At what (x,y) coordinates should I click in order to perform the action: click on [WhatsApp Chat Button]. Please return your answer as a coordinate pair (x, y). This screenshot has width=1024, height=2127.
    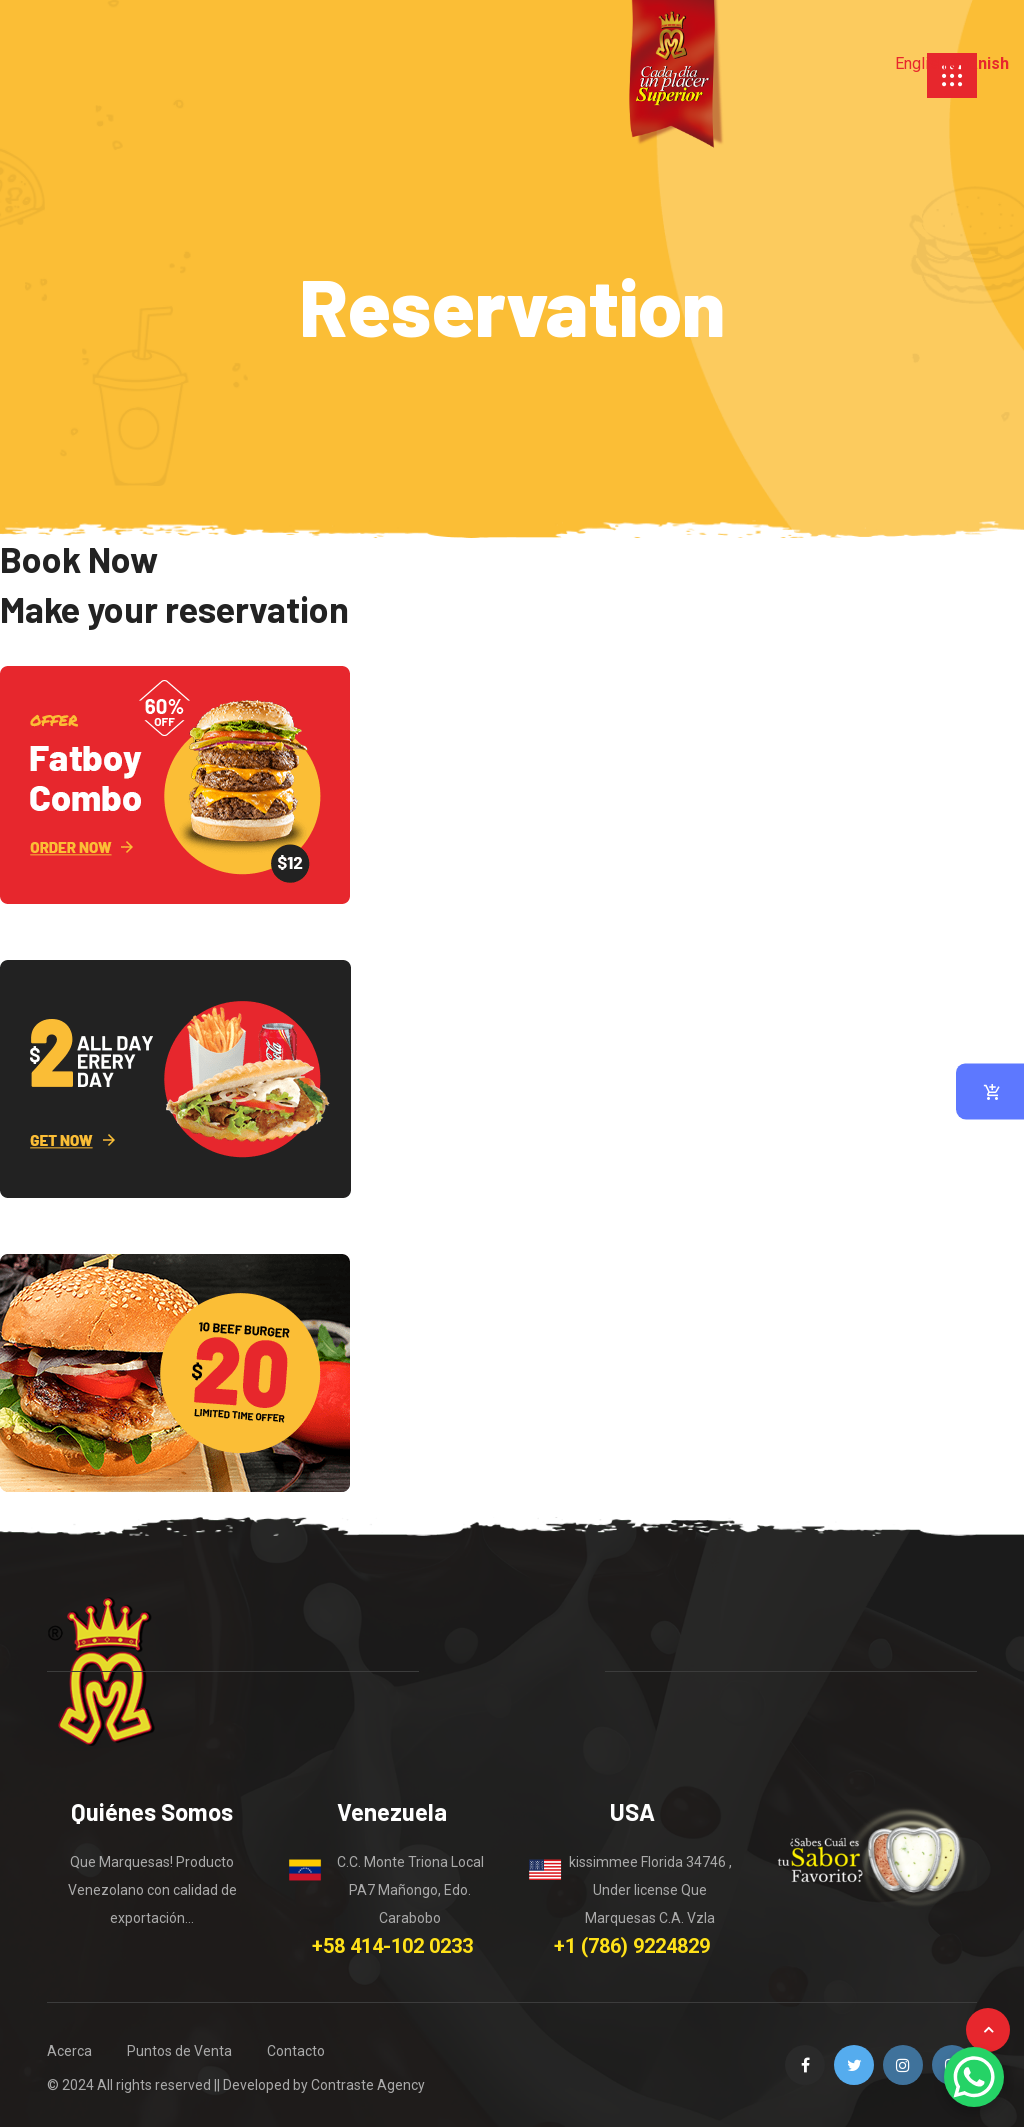
    Looking at the image, I should click on (974, 2077).